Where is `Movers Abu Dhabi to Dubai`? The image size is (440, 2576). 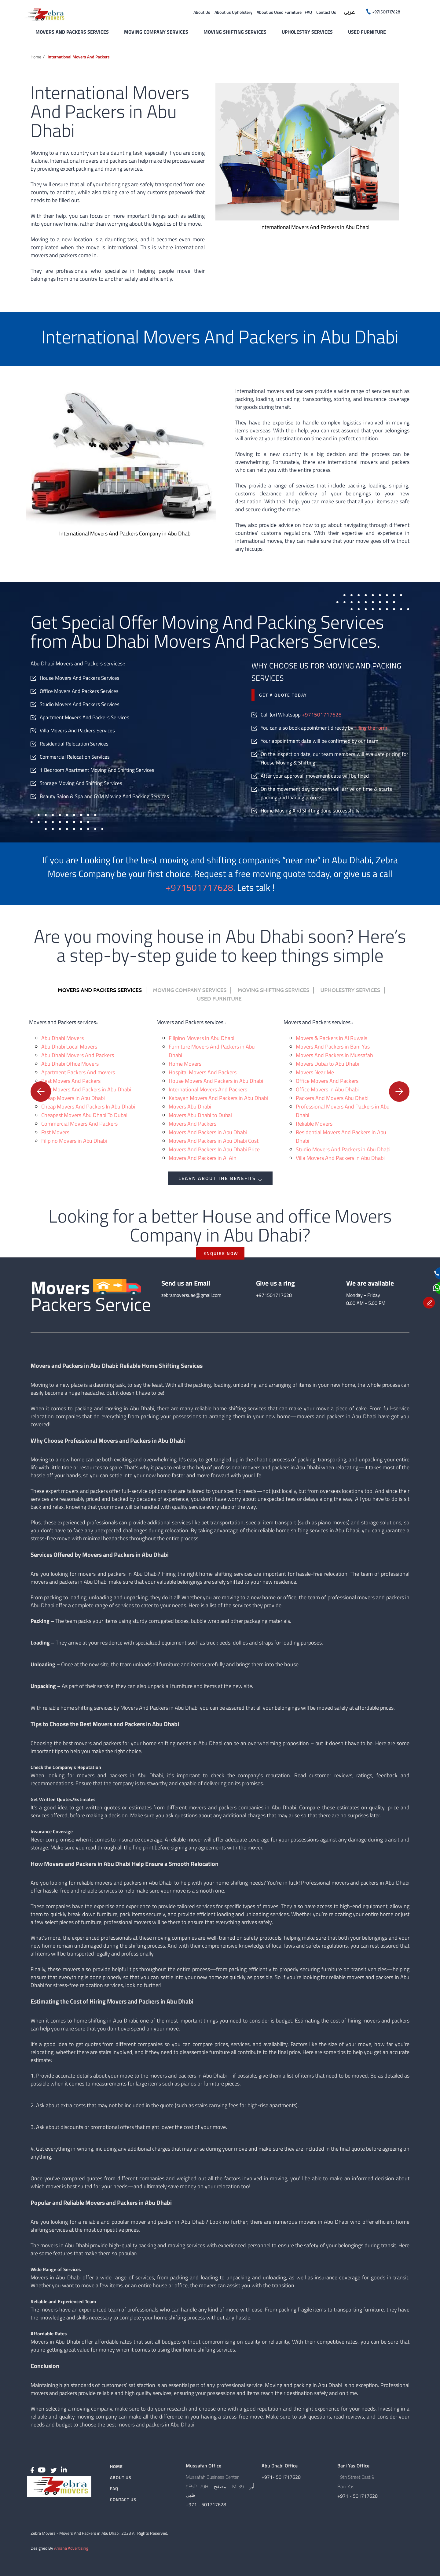
Movers Abu Dhabi to Dubai is located at coordinates (200, 1115).